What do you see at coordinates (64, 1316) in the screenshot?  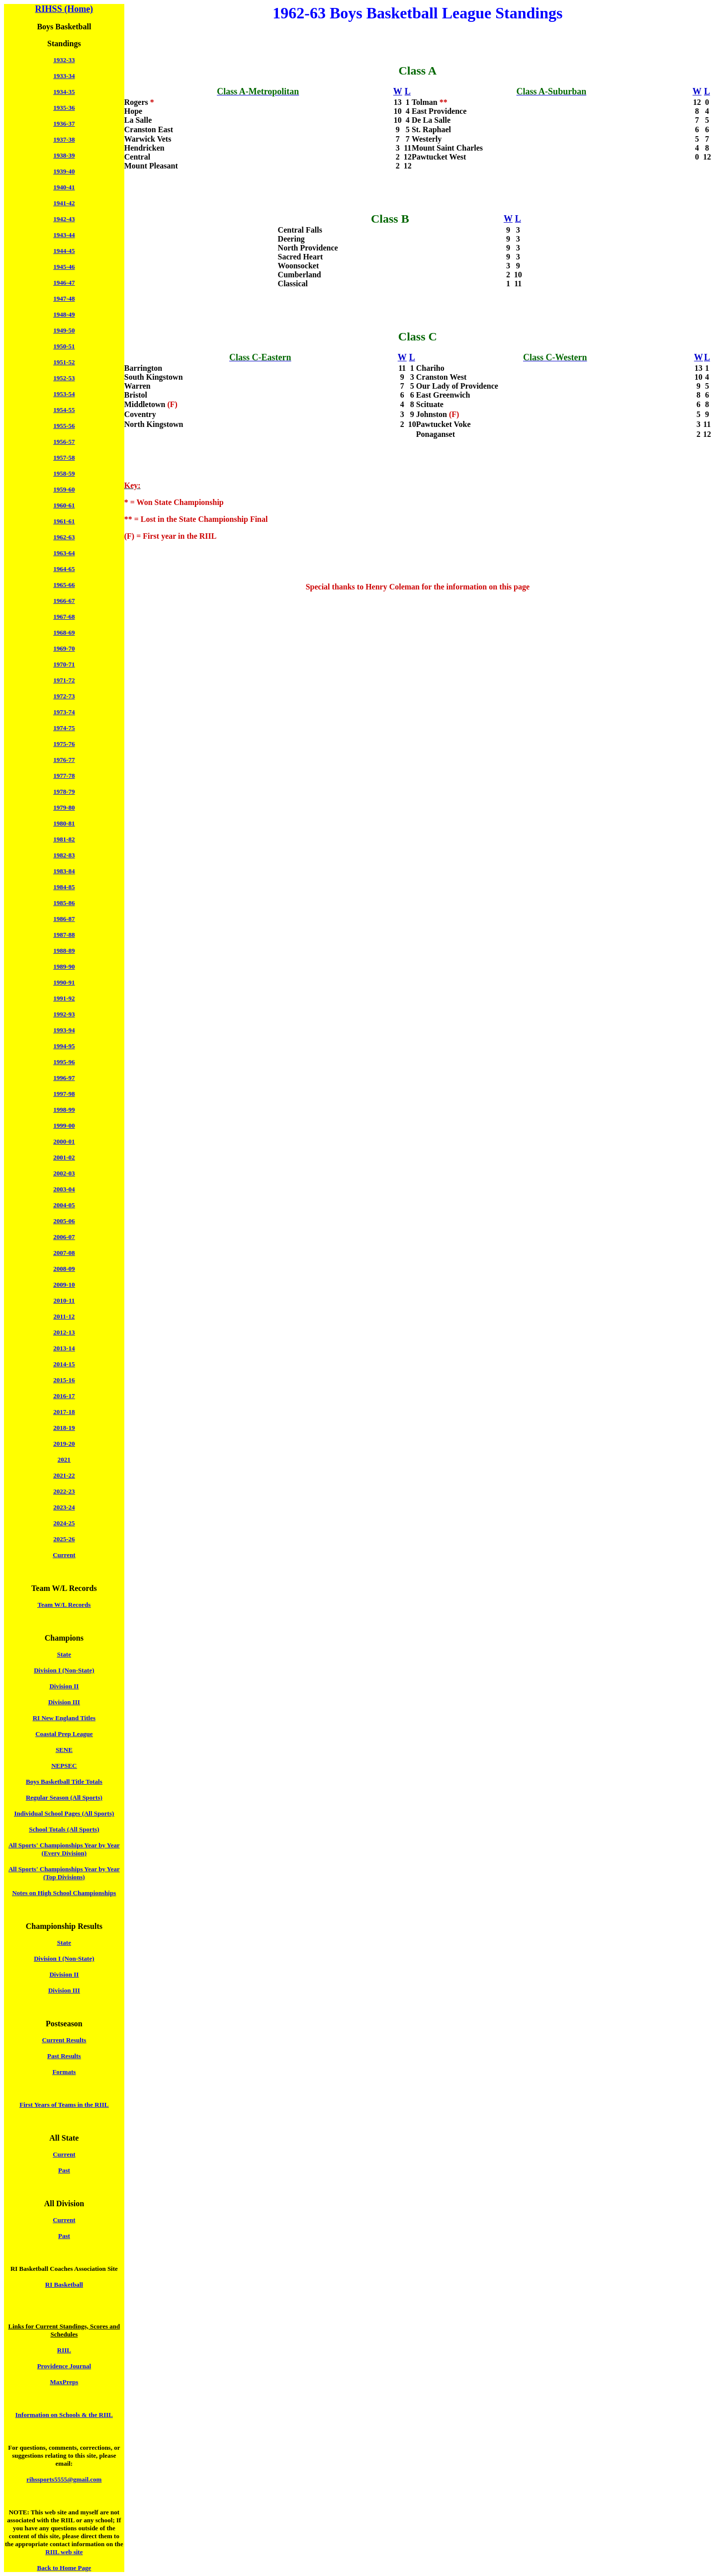 I see `2011-12` at bounding box center [64, 1316].